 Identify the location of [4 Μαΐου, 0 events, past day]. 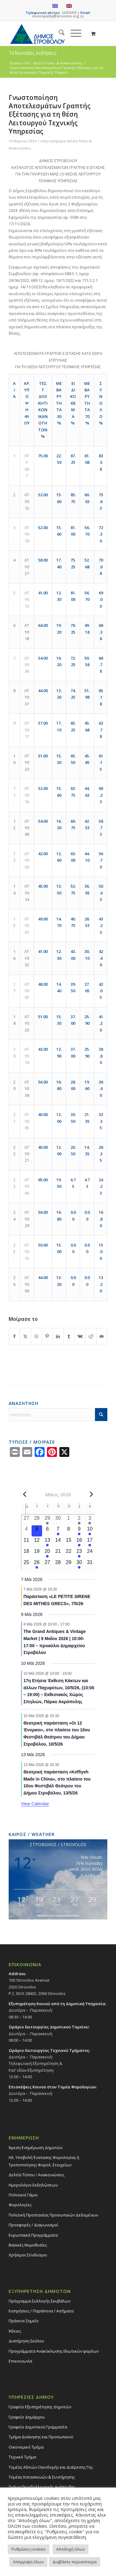
(26, 1530).